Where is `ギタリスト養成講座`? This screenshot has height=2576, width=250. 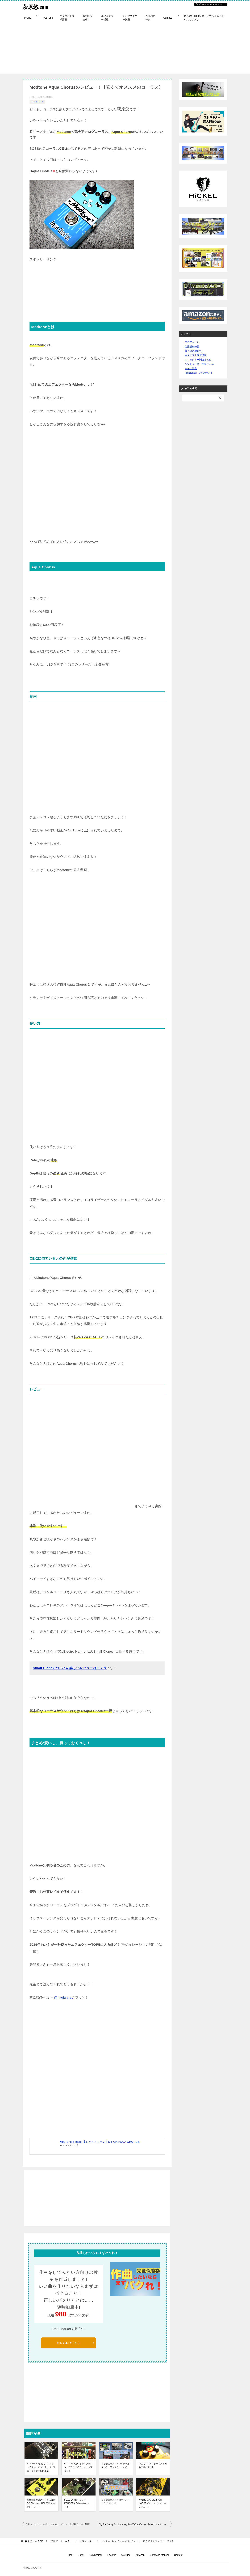
ギタリスト養成講座 is located at coordinates (67, 17).